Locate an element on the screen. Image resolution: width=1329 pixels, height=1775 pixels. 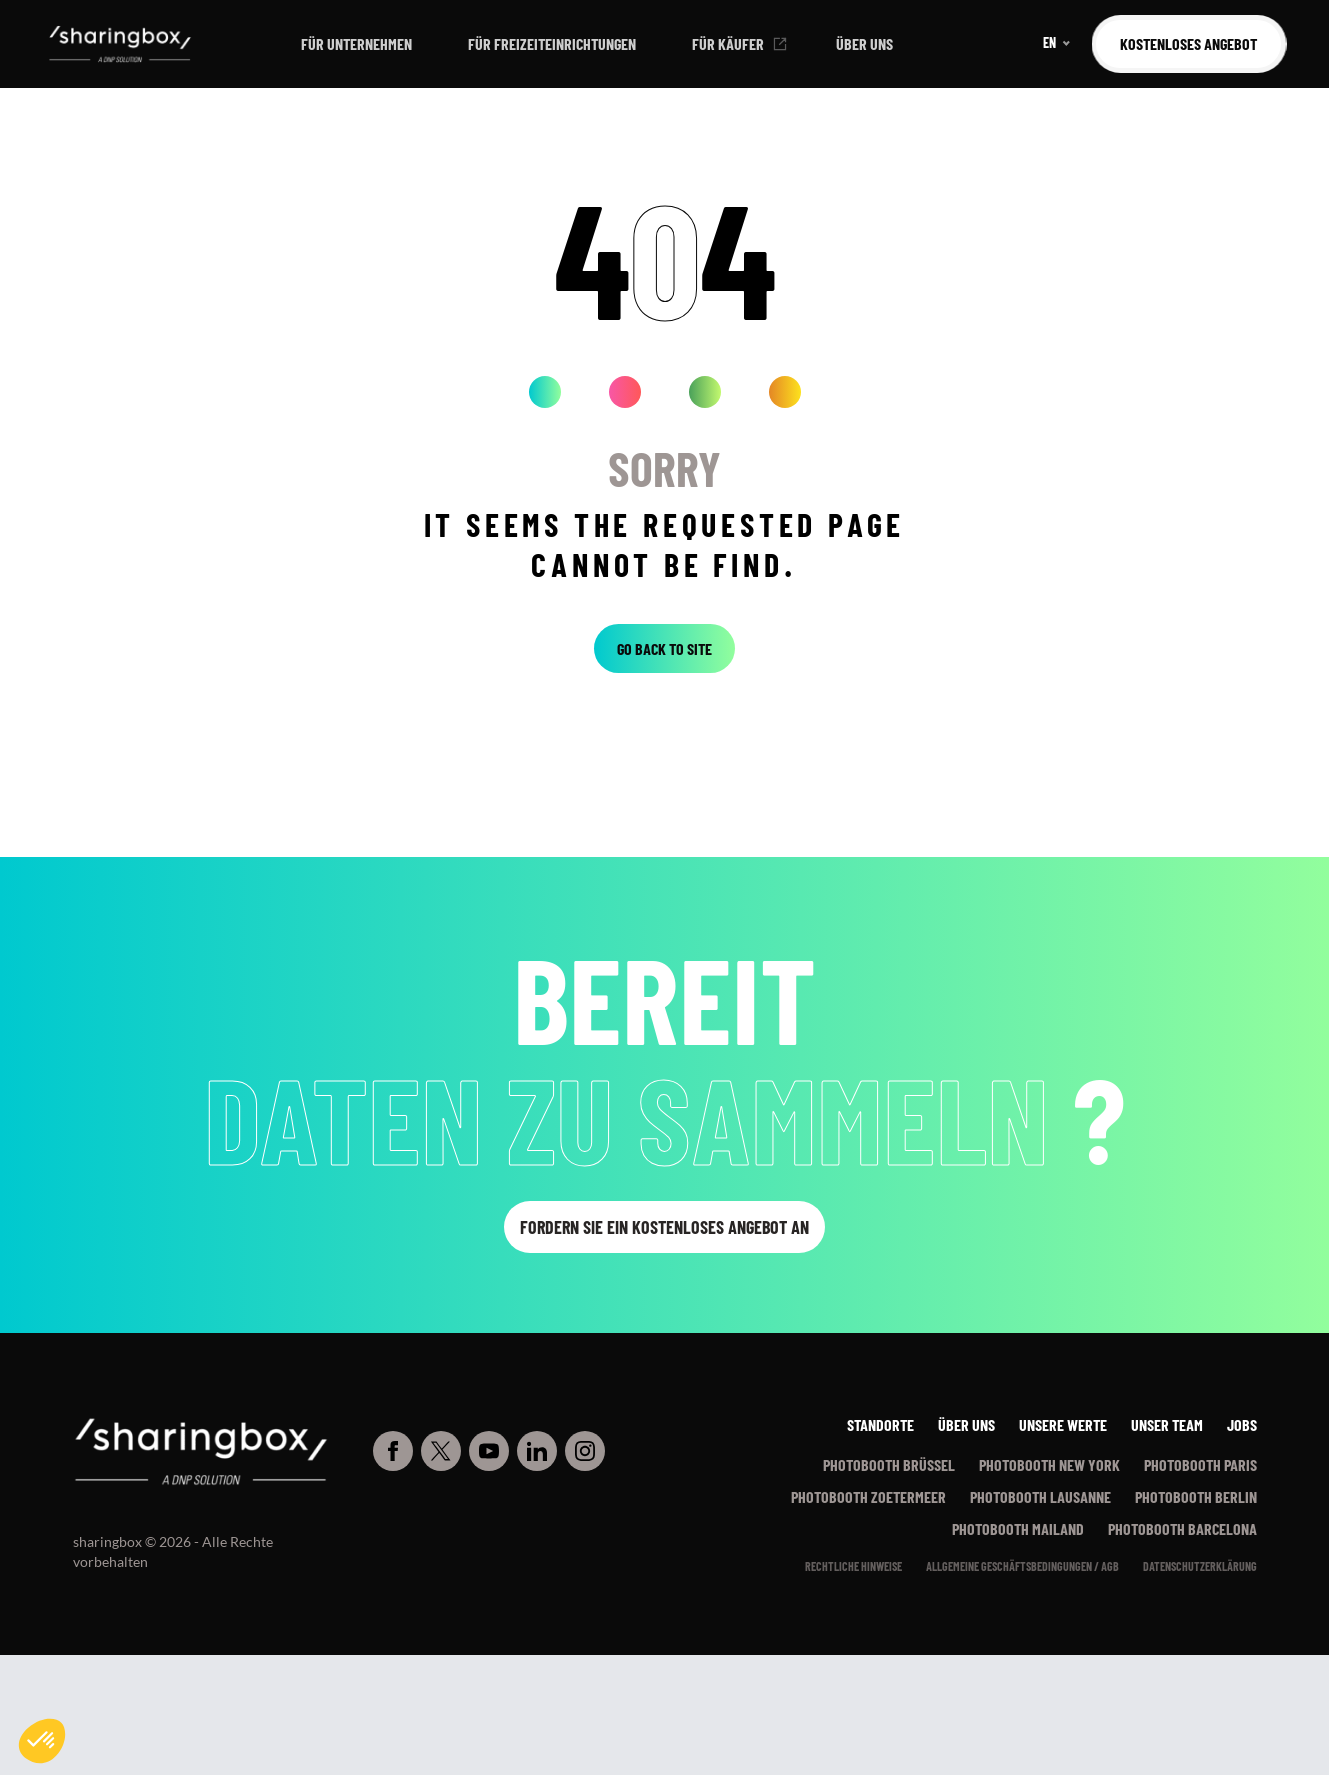
Standorte is located at coordinates (880, 1424).